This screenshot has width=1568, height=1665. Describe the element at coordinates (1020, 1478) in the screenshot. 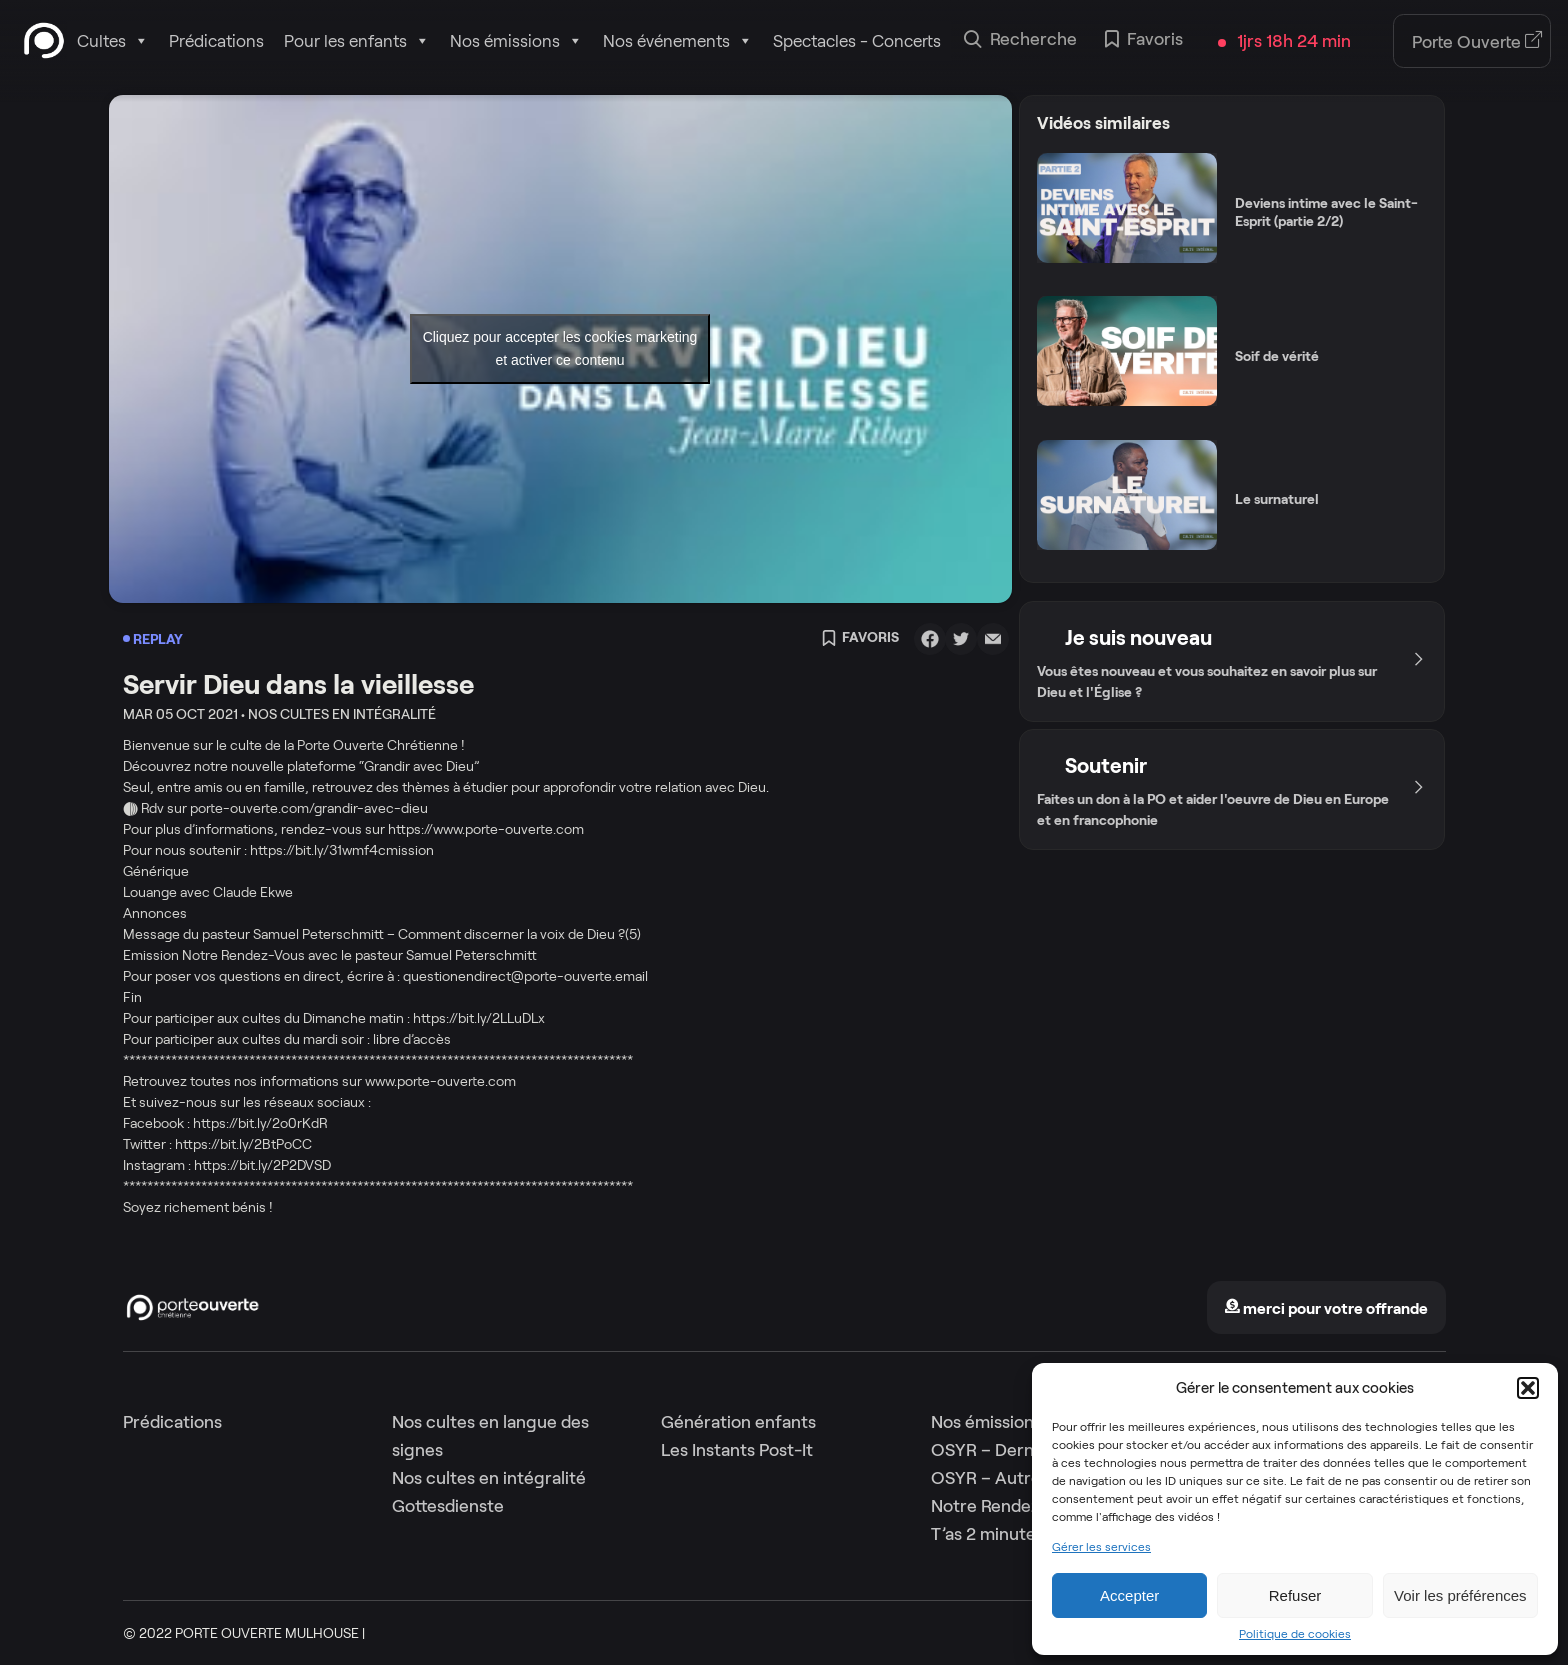

I see `OSYR – Autres saisons` at that location.